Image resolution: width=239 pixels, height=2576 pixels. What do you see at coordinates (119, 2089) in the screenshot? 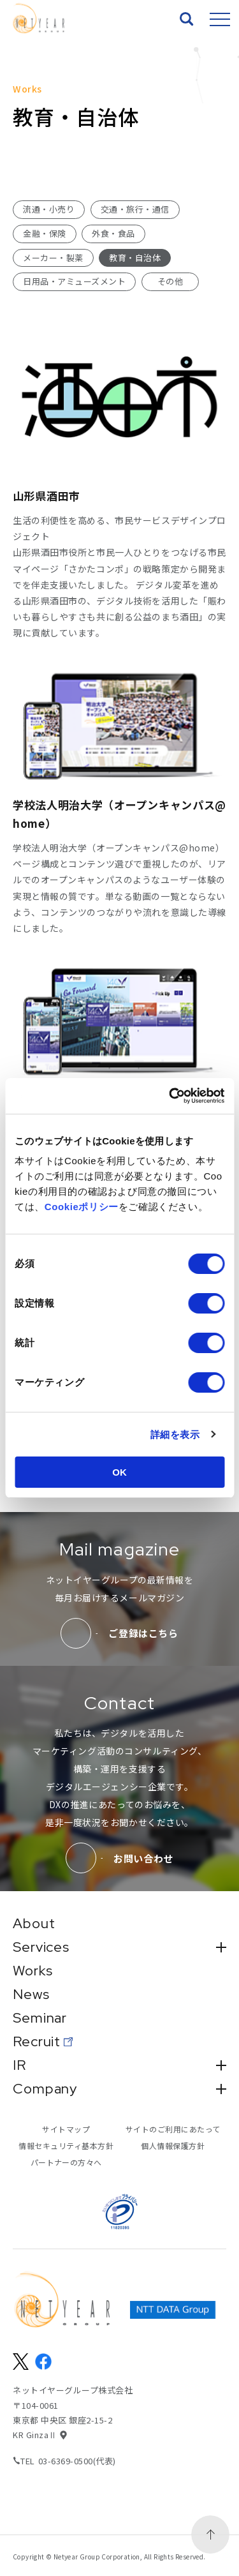
I see `Company` at bounding box center [119, 2089].